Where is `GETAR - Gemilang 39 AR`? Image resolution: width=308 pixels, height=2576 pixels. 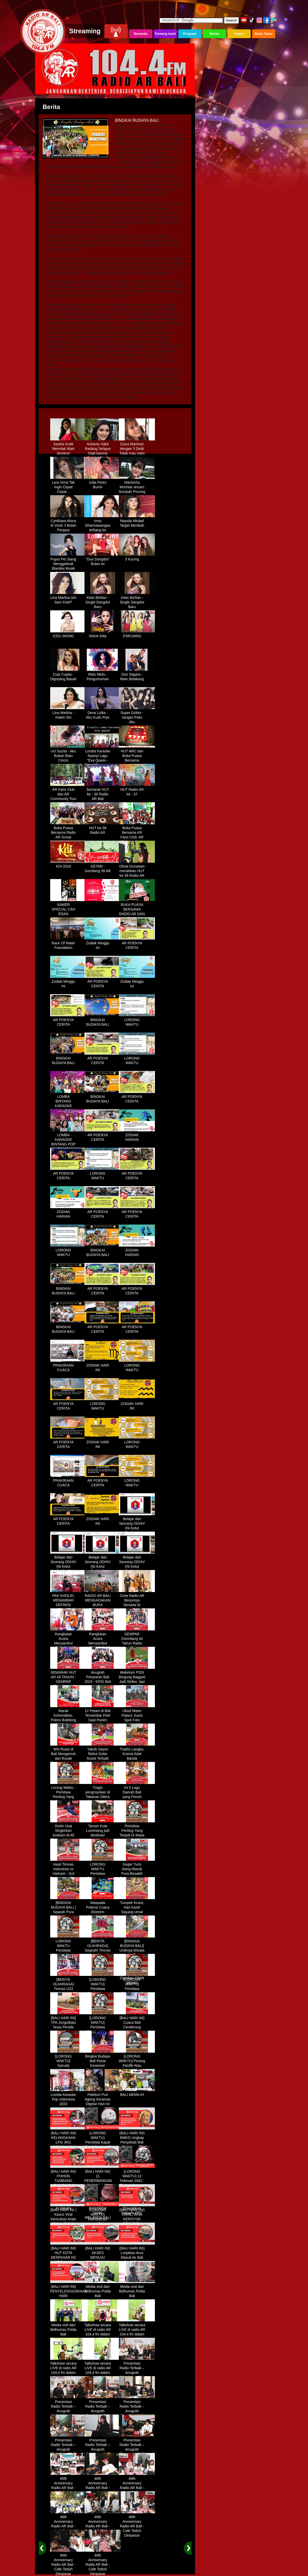 GETAR - Gemilang 39 AR is located at coordinates (102, 867).